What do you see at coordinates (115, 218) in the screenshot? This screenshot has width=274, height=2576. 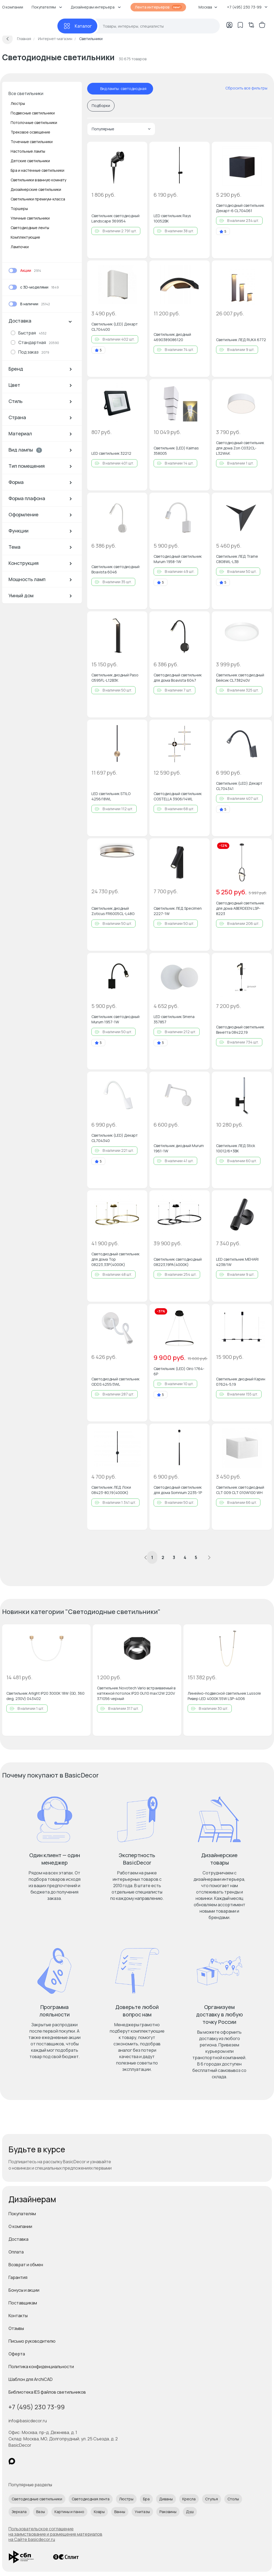 I see `Светильник светодиодный Landscape 369954` at bounding box center [115, 218].